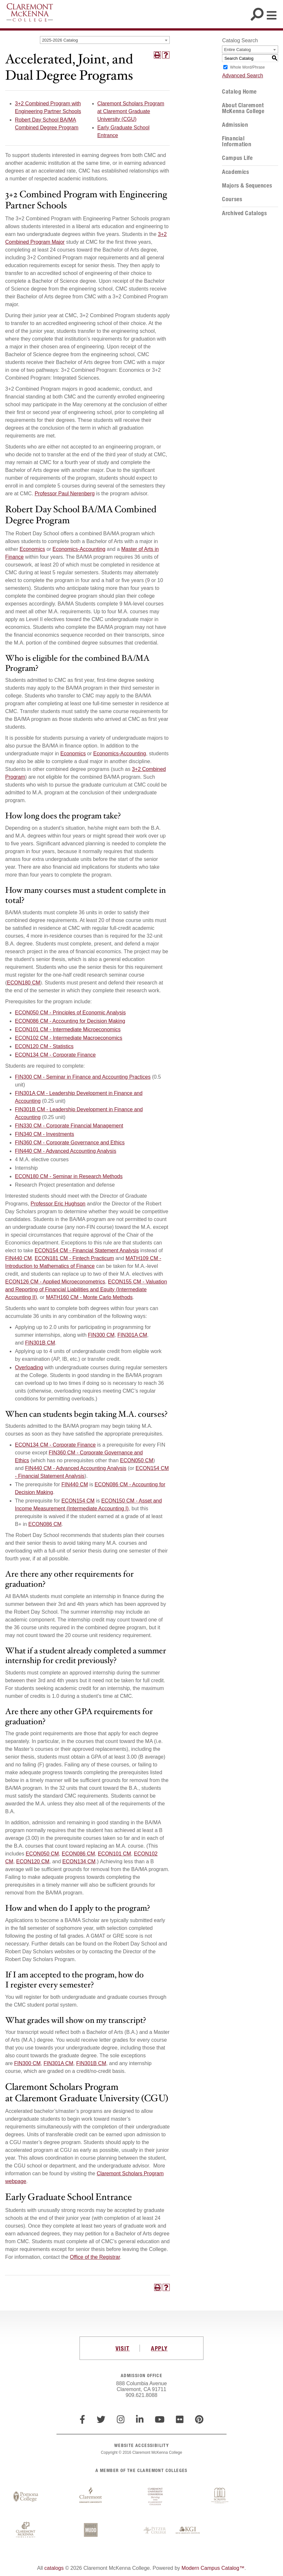 The width and height of the screenshot is (283, 2576). What do you see at coordinates (212, 2568) in the screenshot?
I see `Modern Campus Catalog™` at bounding box center [212, 2568].